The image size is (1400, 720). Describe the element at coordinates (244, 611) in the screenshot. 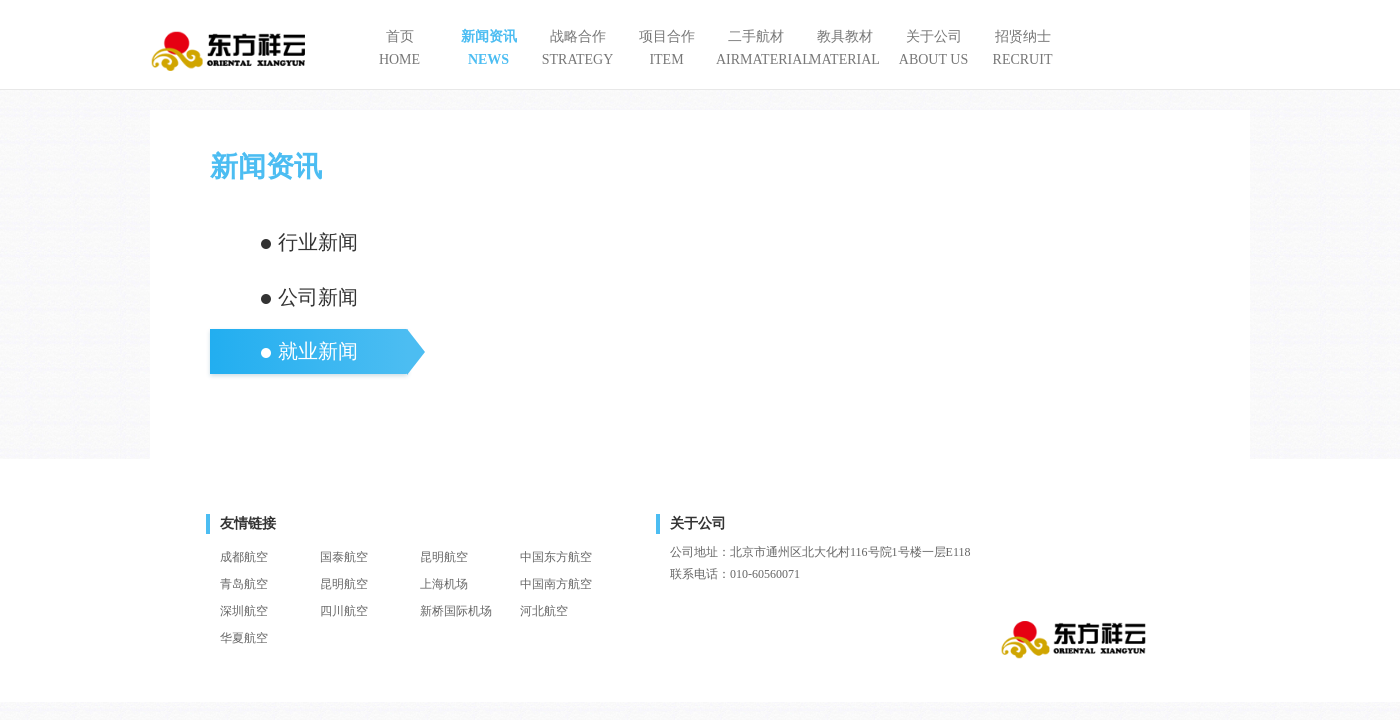

I see `深圳航空` at that location.